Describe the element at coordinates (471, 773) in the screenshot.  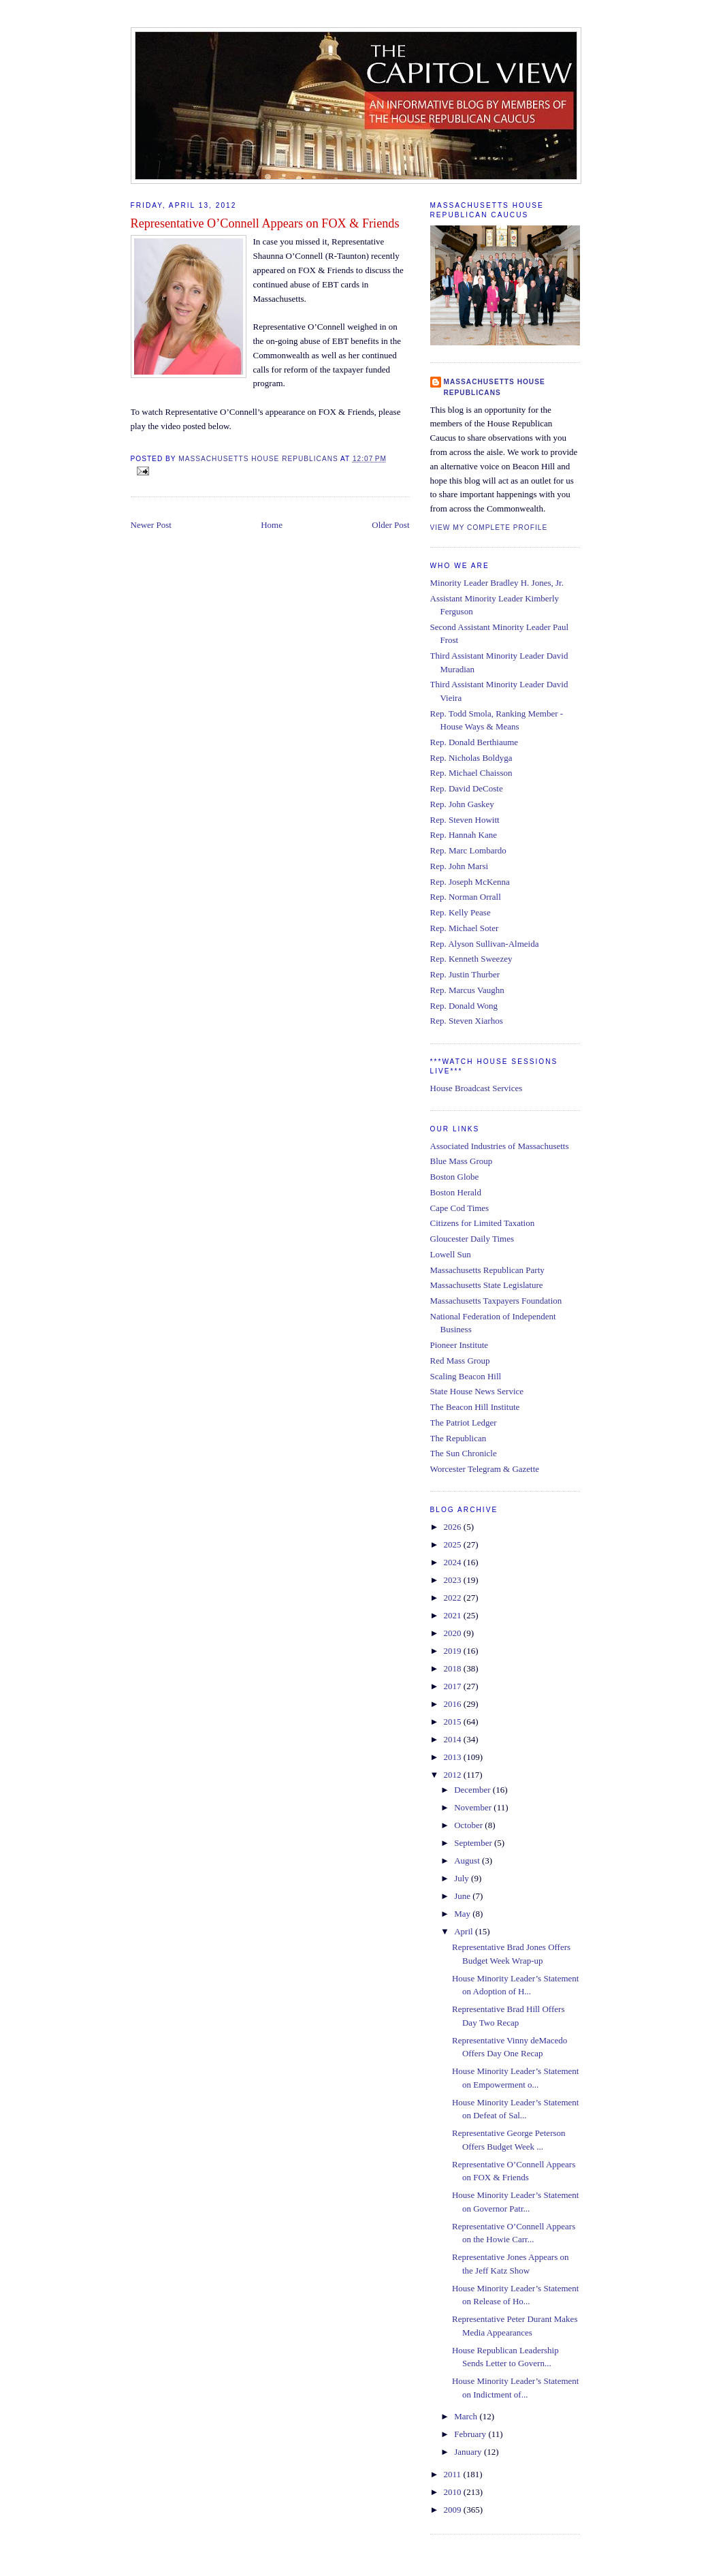
I see `Rep. Michael Chaisson` at that location.